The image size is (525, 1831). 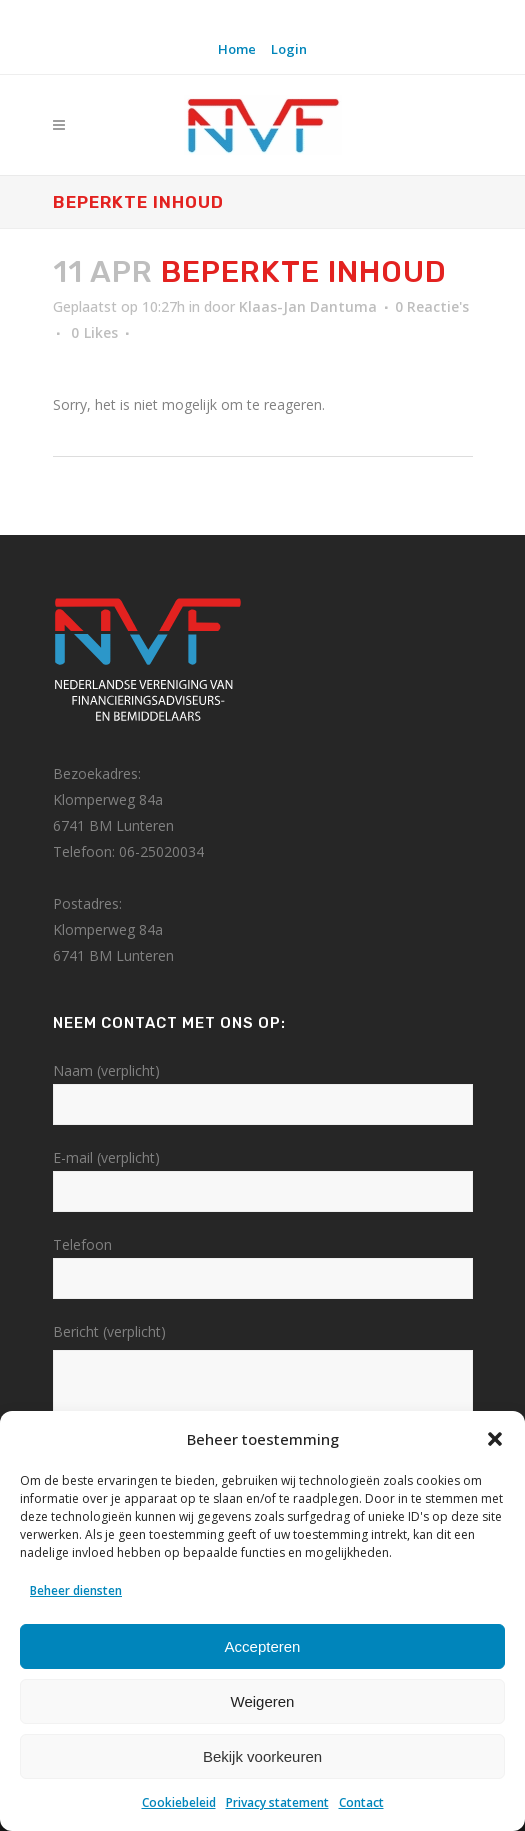 What do you see at coordinates (76, 1590) in the screenshot?
I see `Beheer diensten` at bounding box center [76, 1590].